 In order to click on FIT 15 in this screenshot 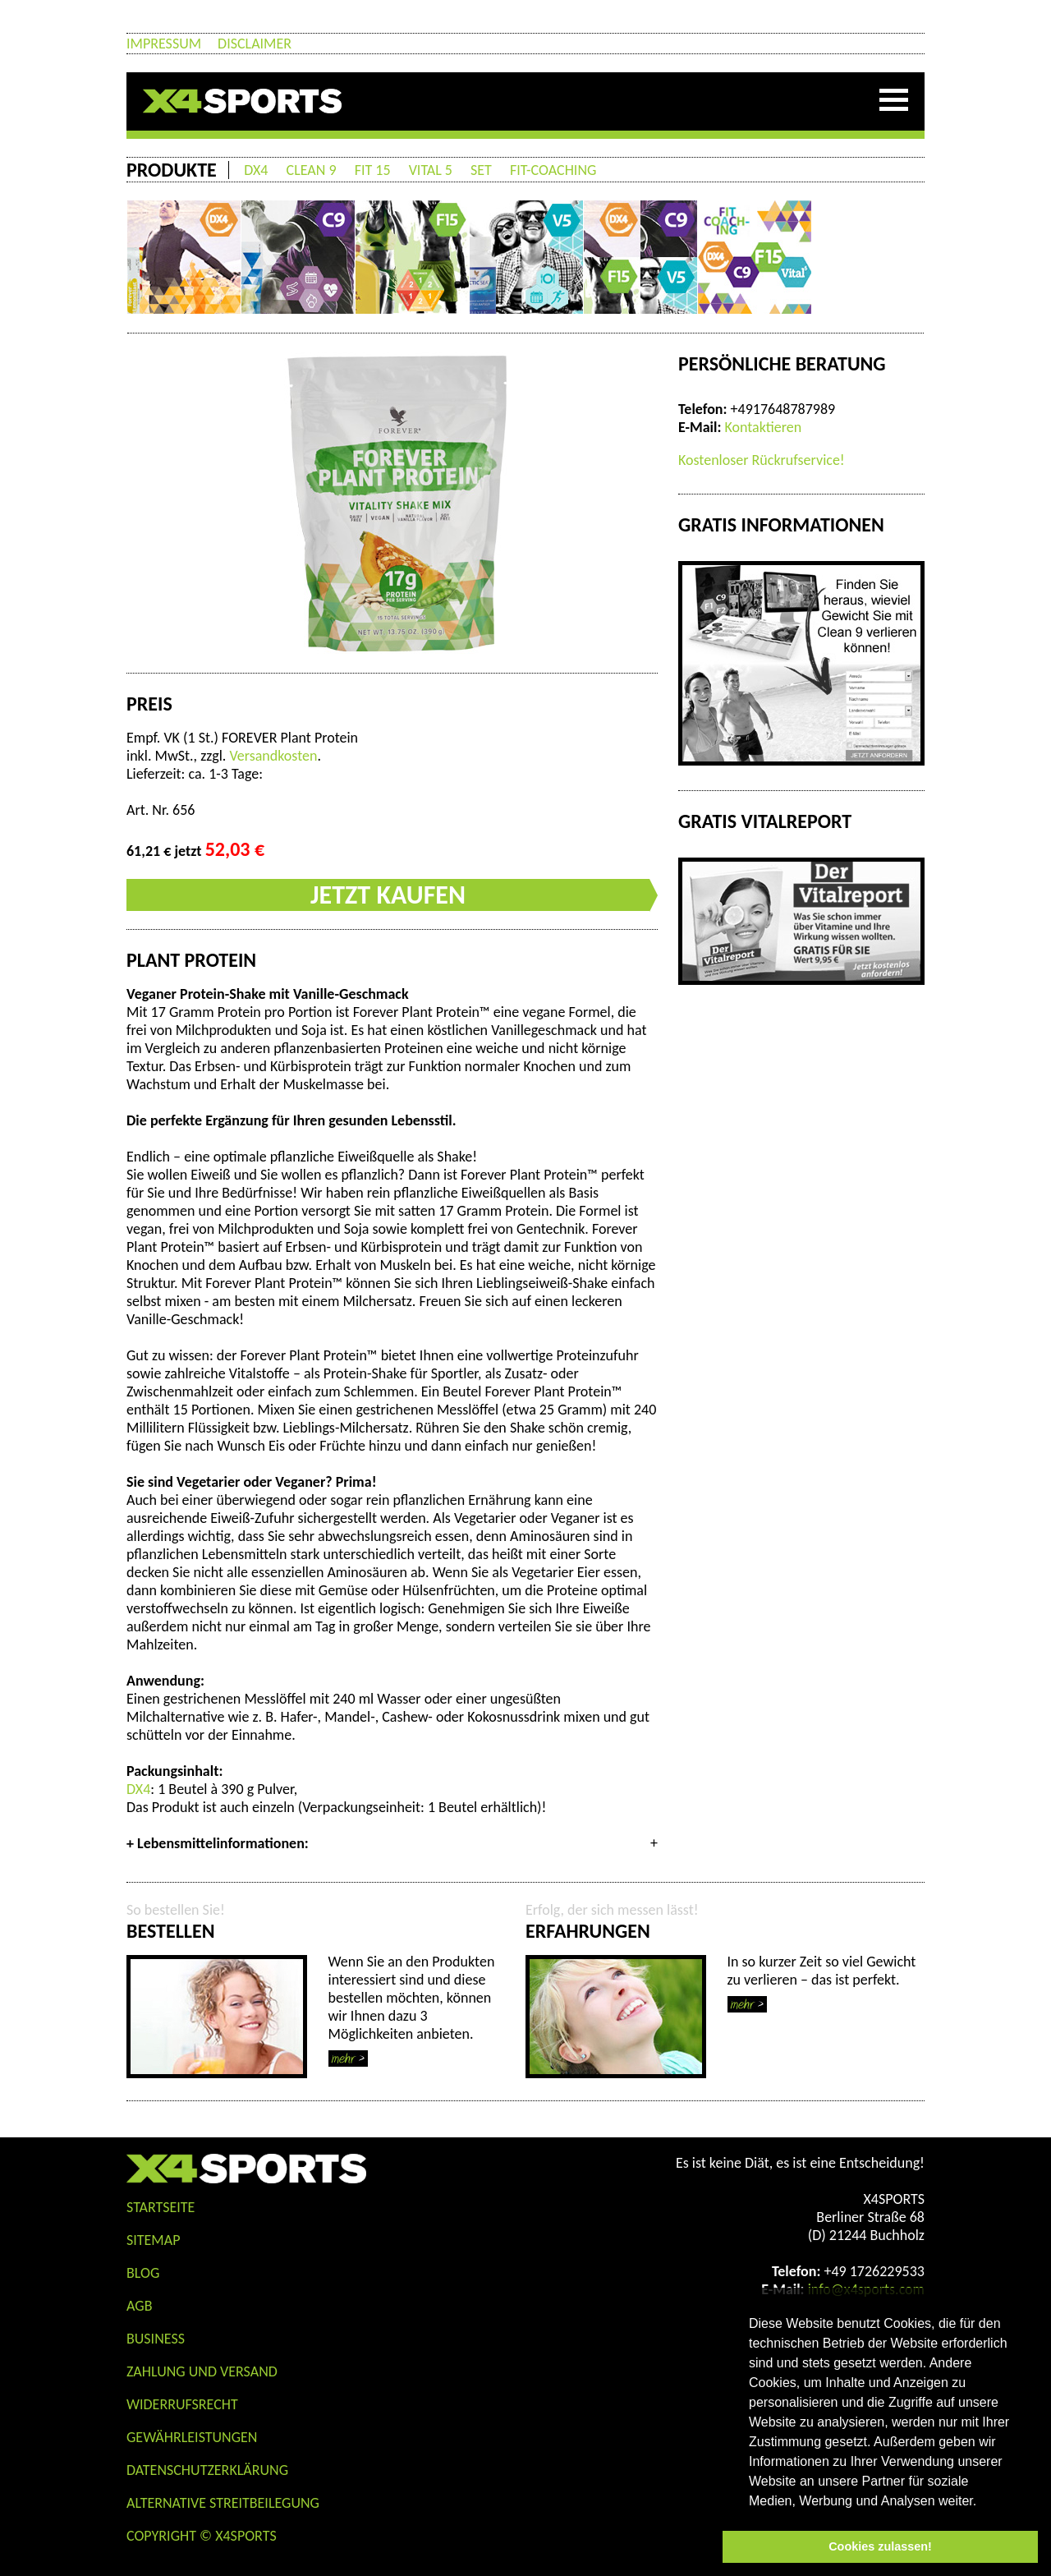, I will do `click(373, 170)`.